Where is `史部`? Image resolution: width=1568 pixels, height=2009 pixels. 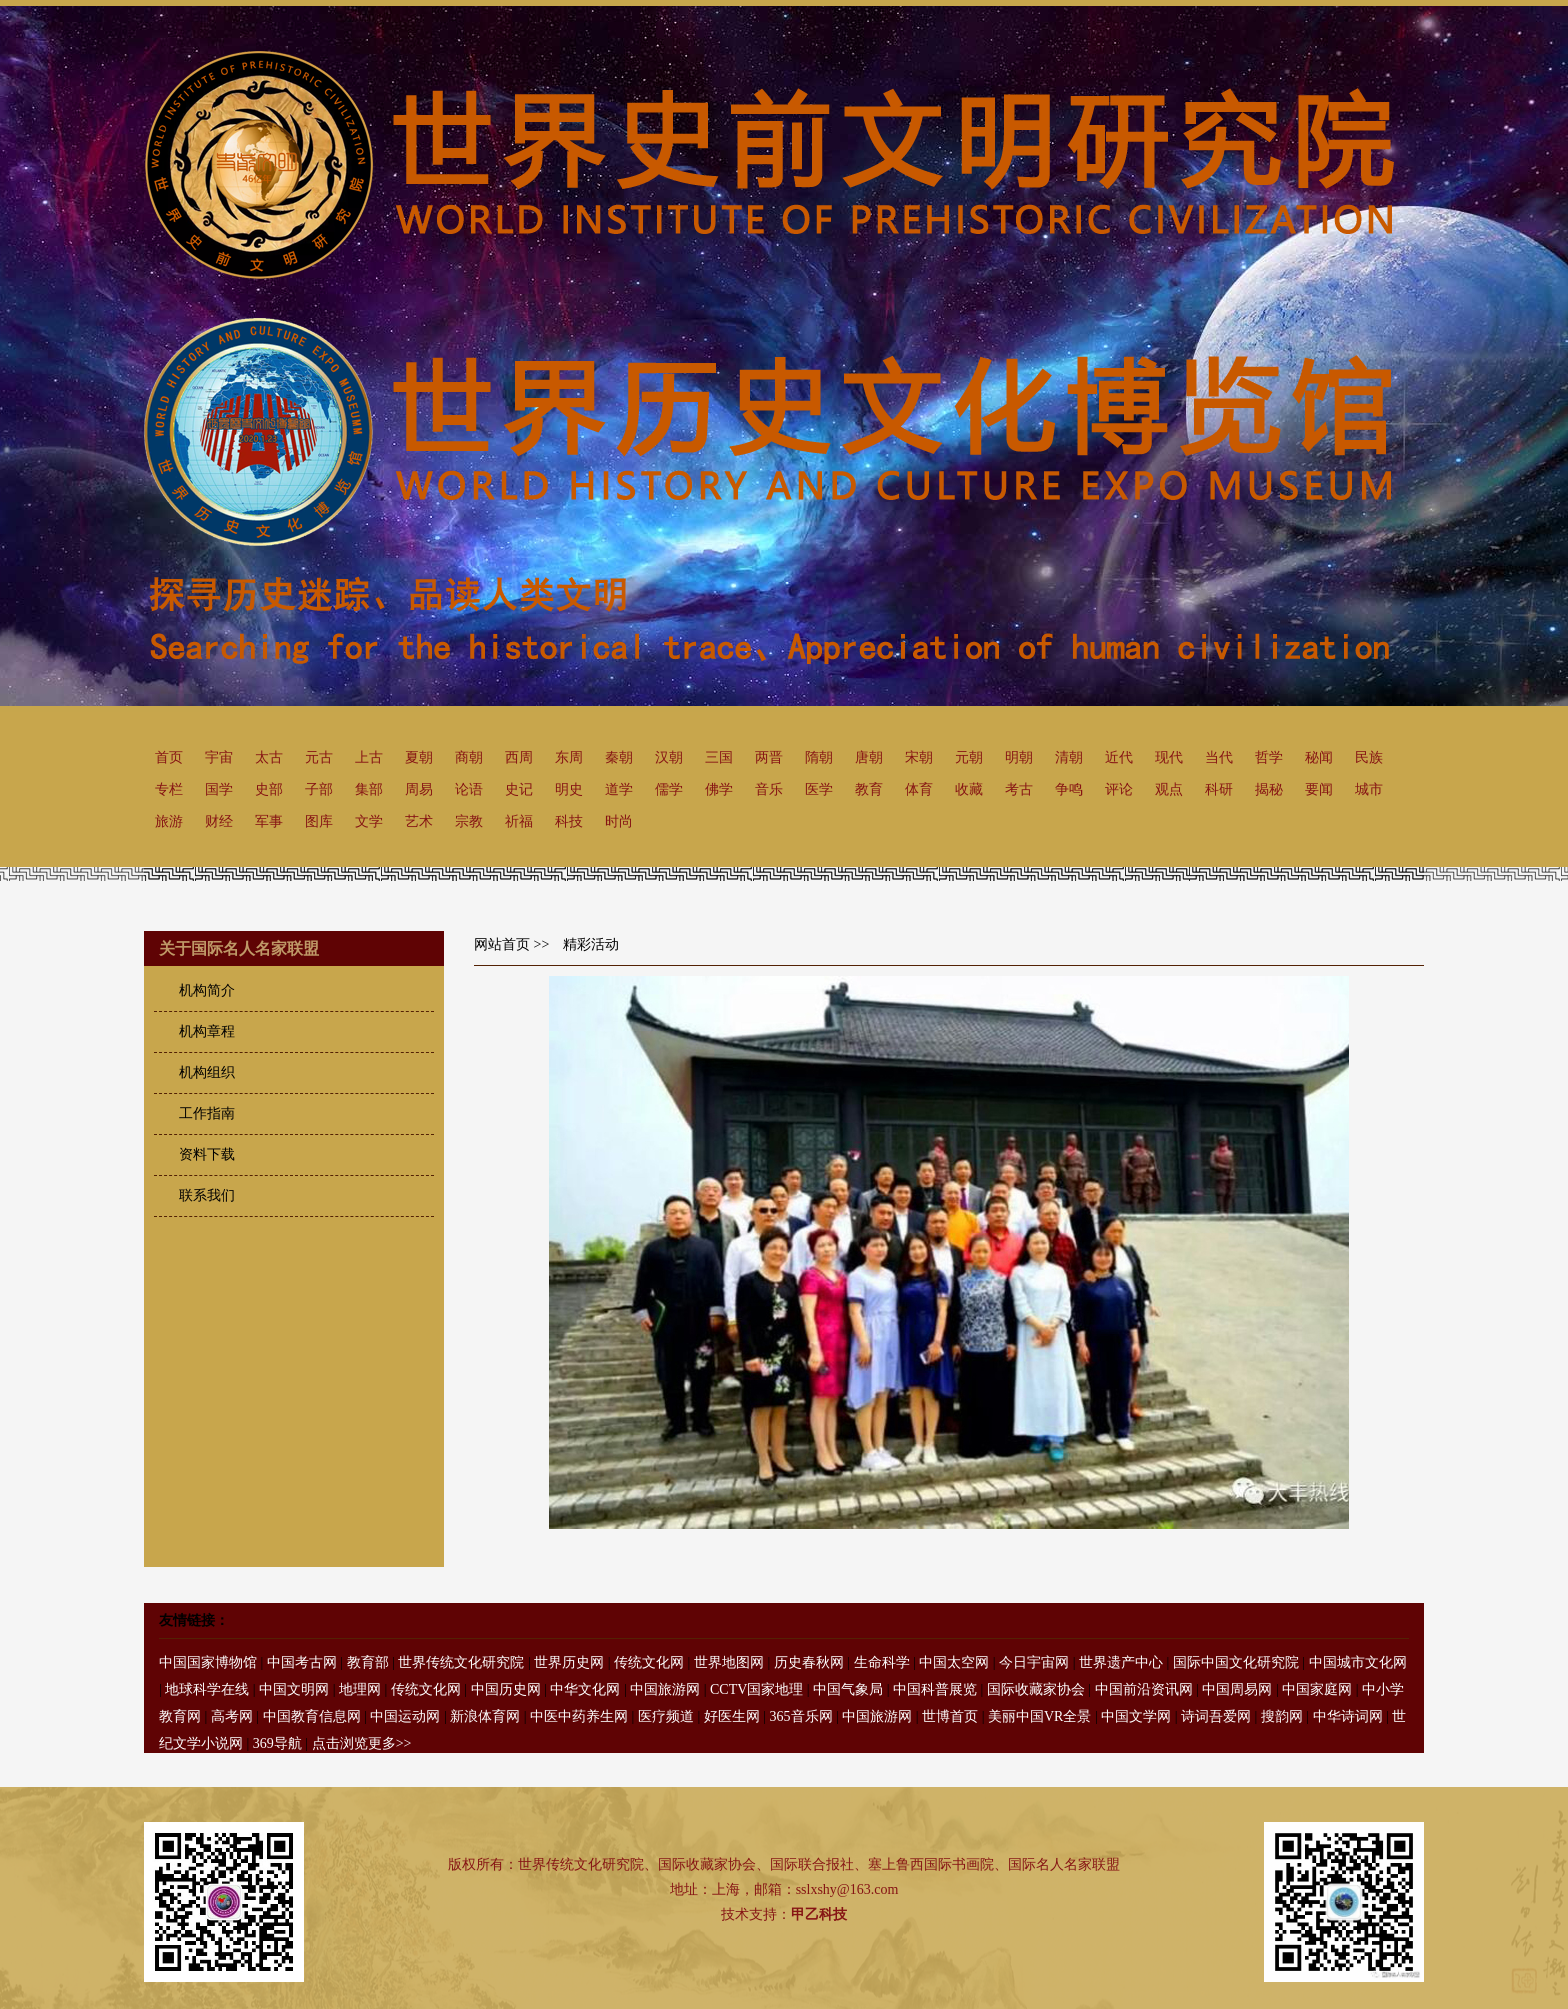 史部 is located at coordinates (269, 789).